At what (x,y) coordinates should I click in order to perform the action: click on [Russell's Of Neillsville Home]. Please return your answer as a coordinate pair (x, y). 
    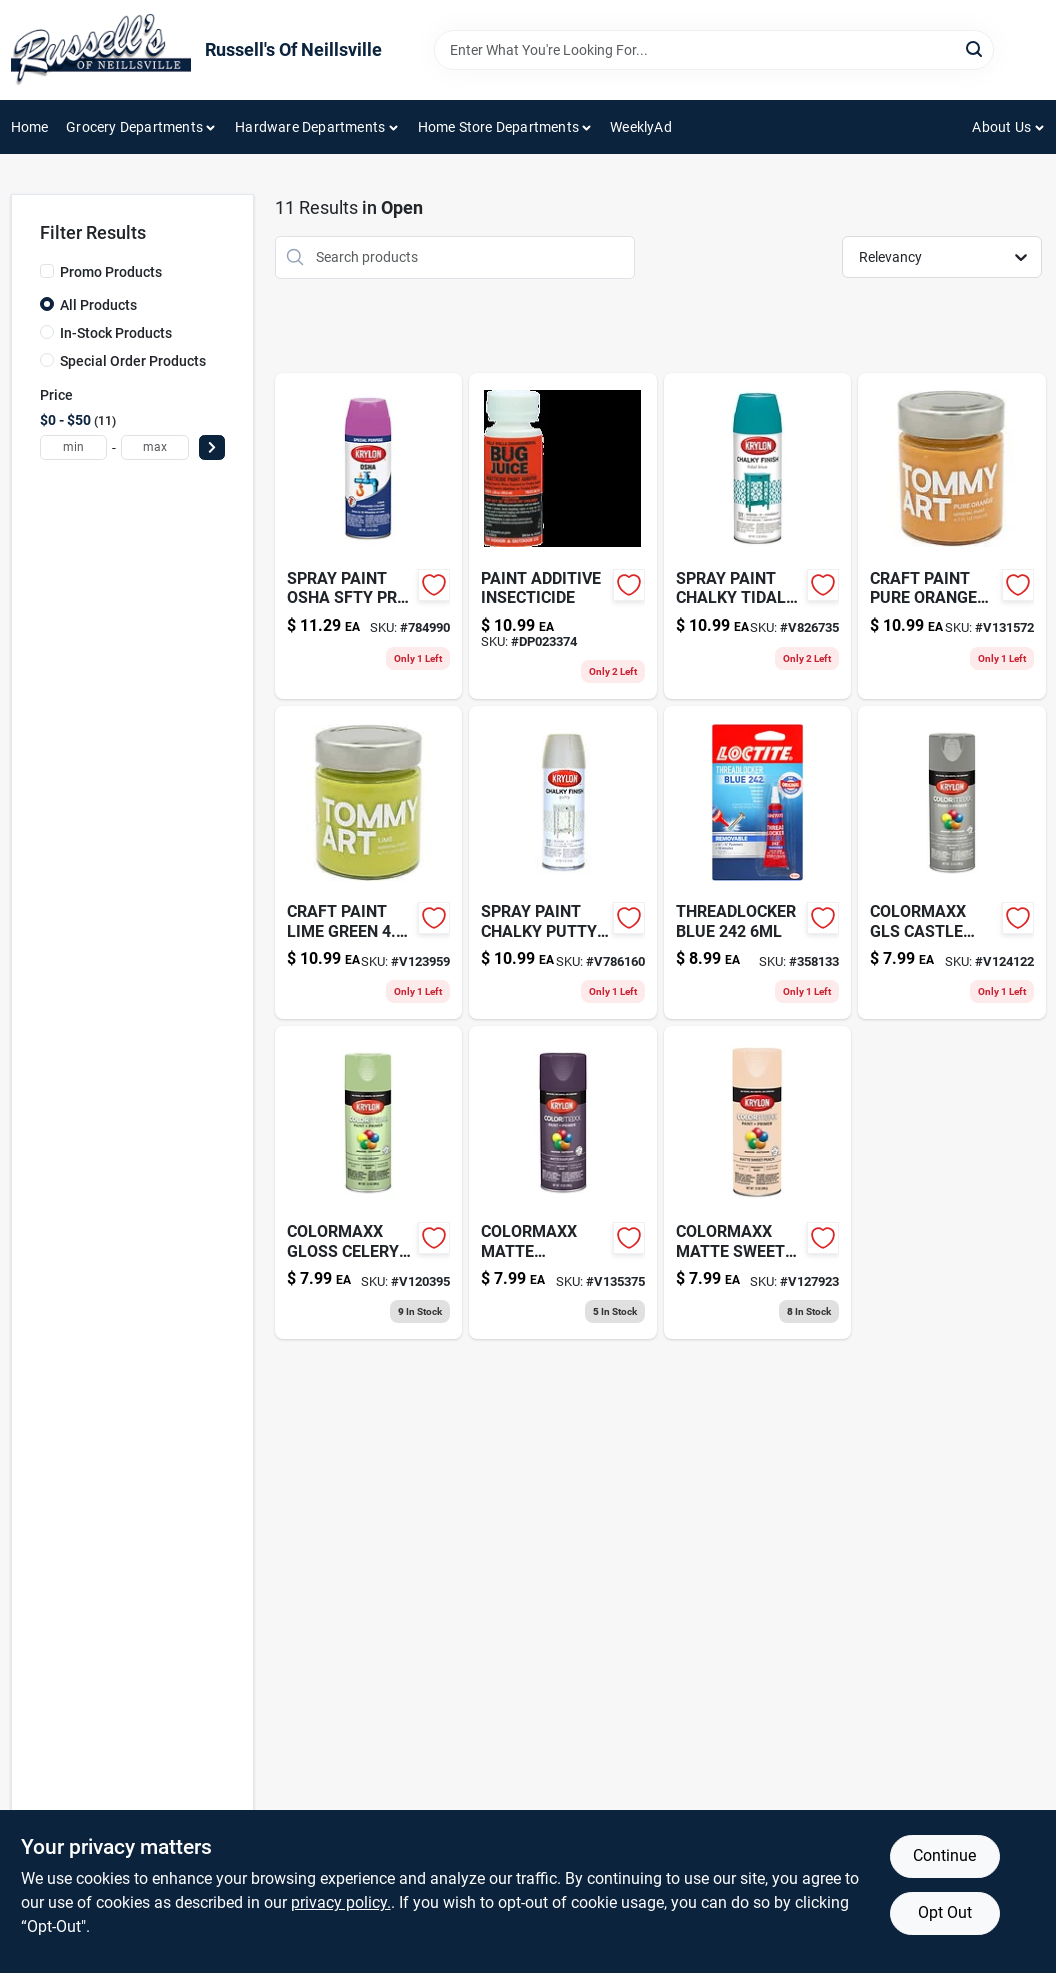
    Looking at the image, I should click on (101, 50).